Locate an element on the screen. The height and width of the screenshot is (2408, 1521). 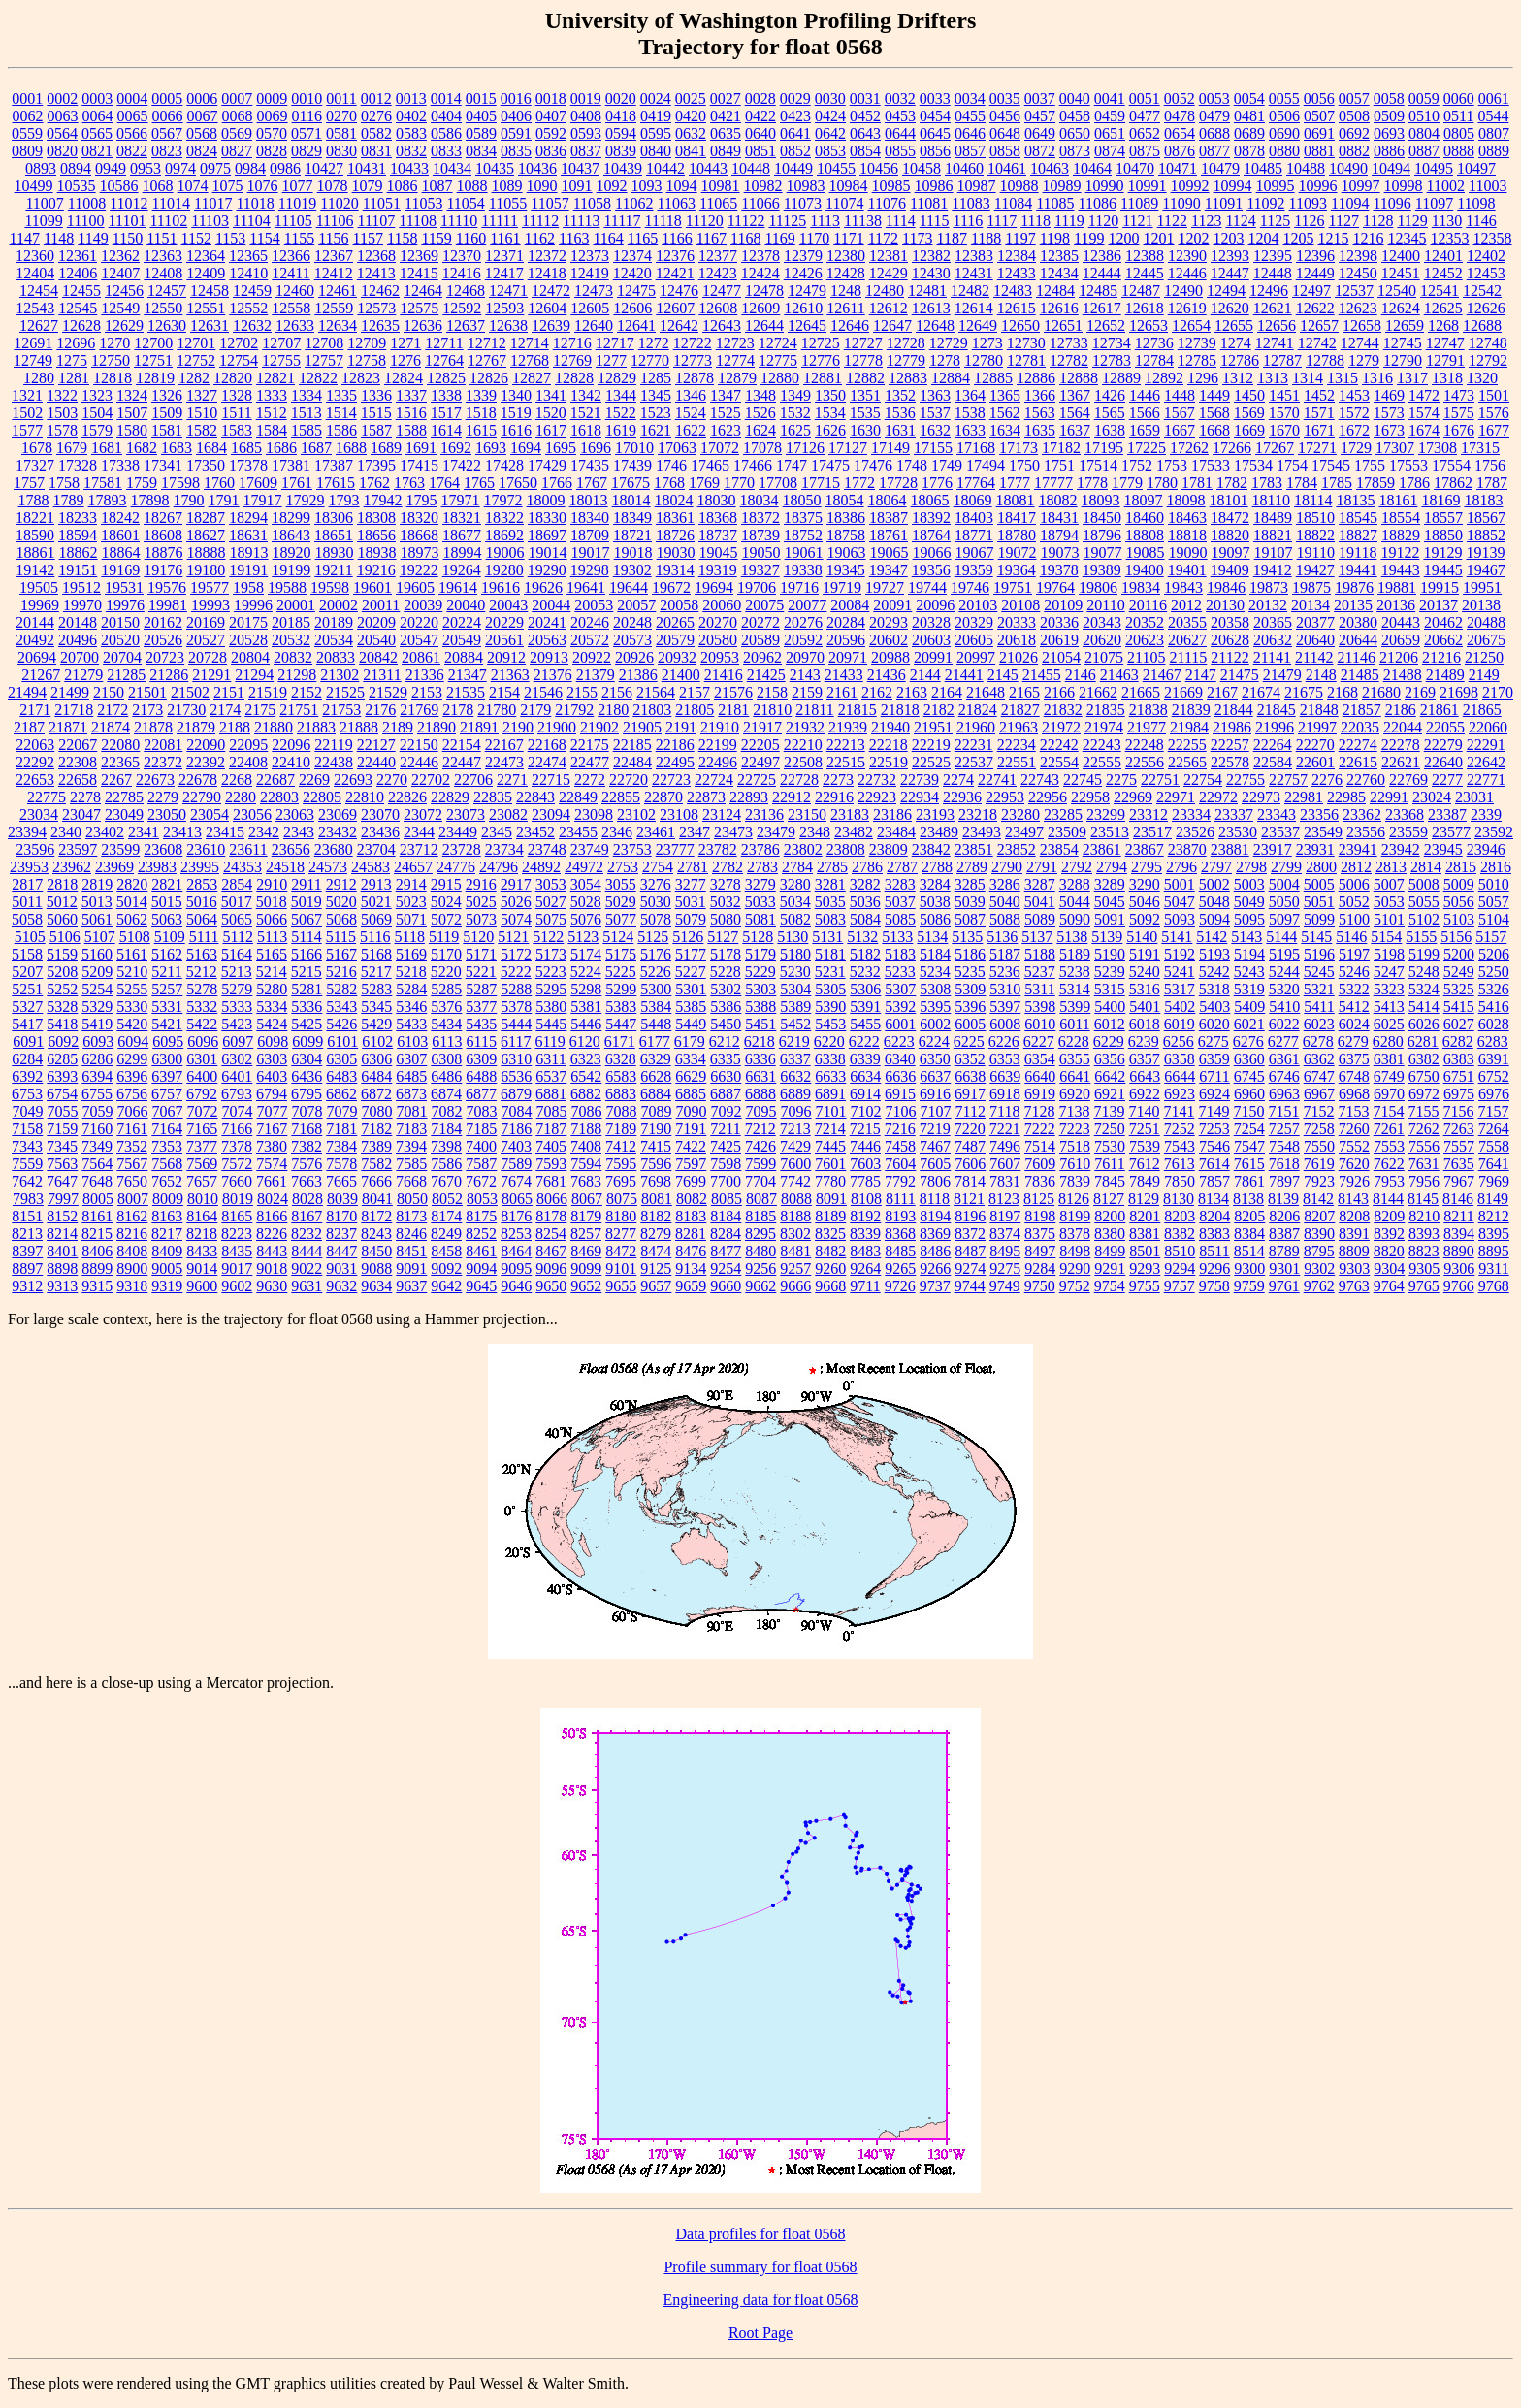
9650 is located at coordinates (550, 1286).